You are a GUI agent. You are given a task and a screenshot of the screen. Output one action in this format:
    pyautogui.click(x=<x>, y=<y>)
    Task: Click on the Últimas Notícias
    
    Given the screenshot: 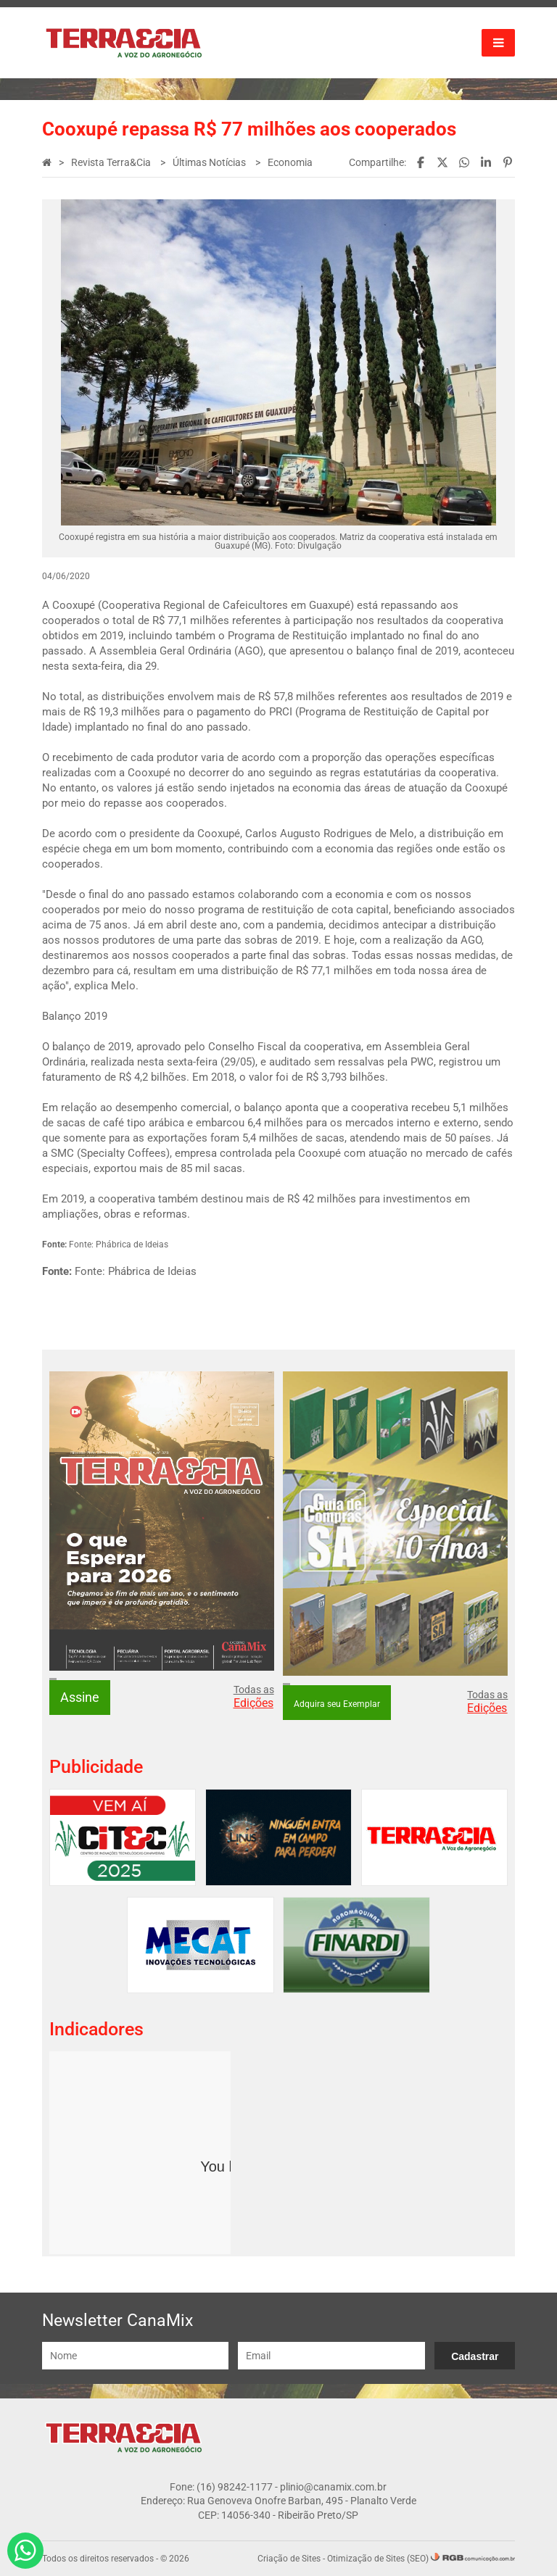 What is the action you would take?
    pyautogui.click(x=210, y=162)
    